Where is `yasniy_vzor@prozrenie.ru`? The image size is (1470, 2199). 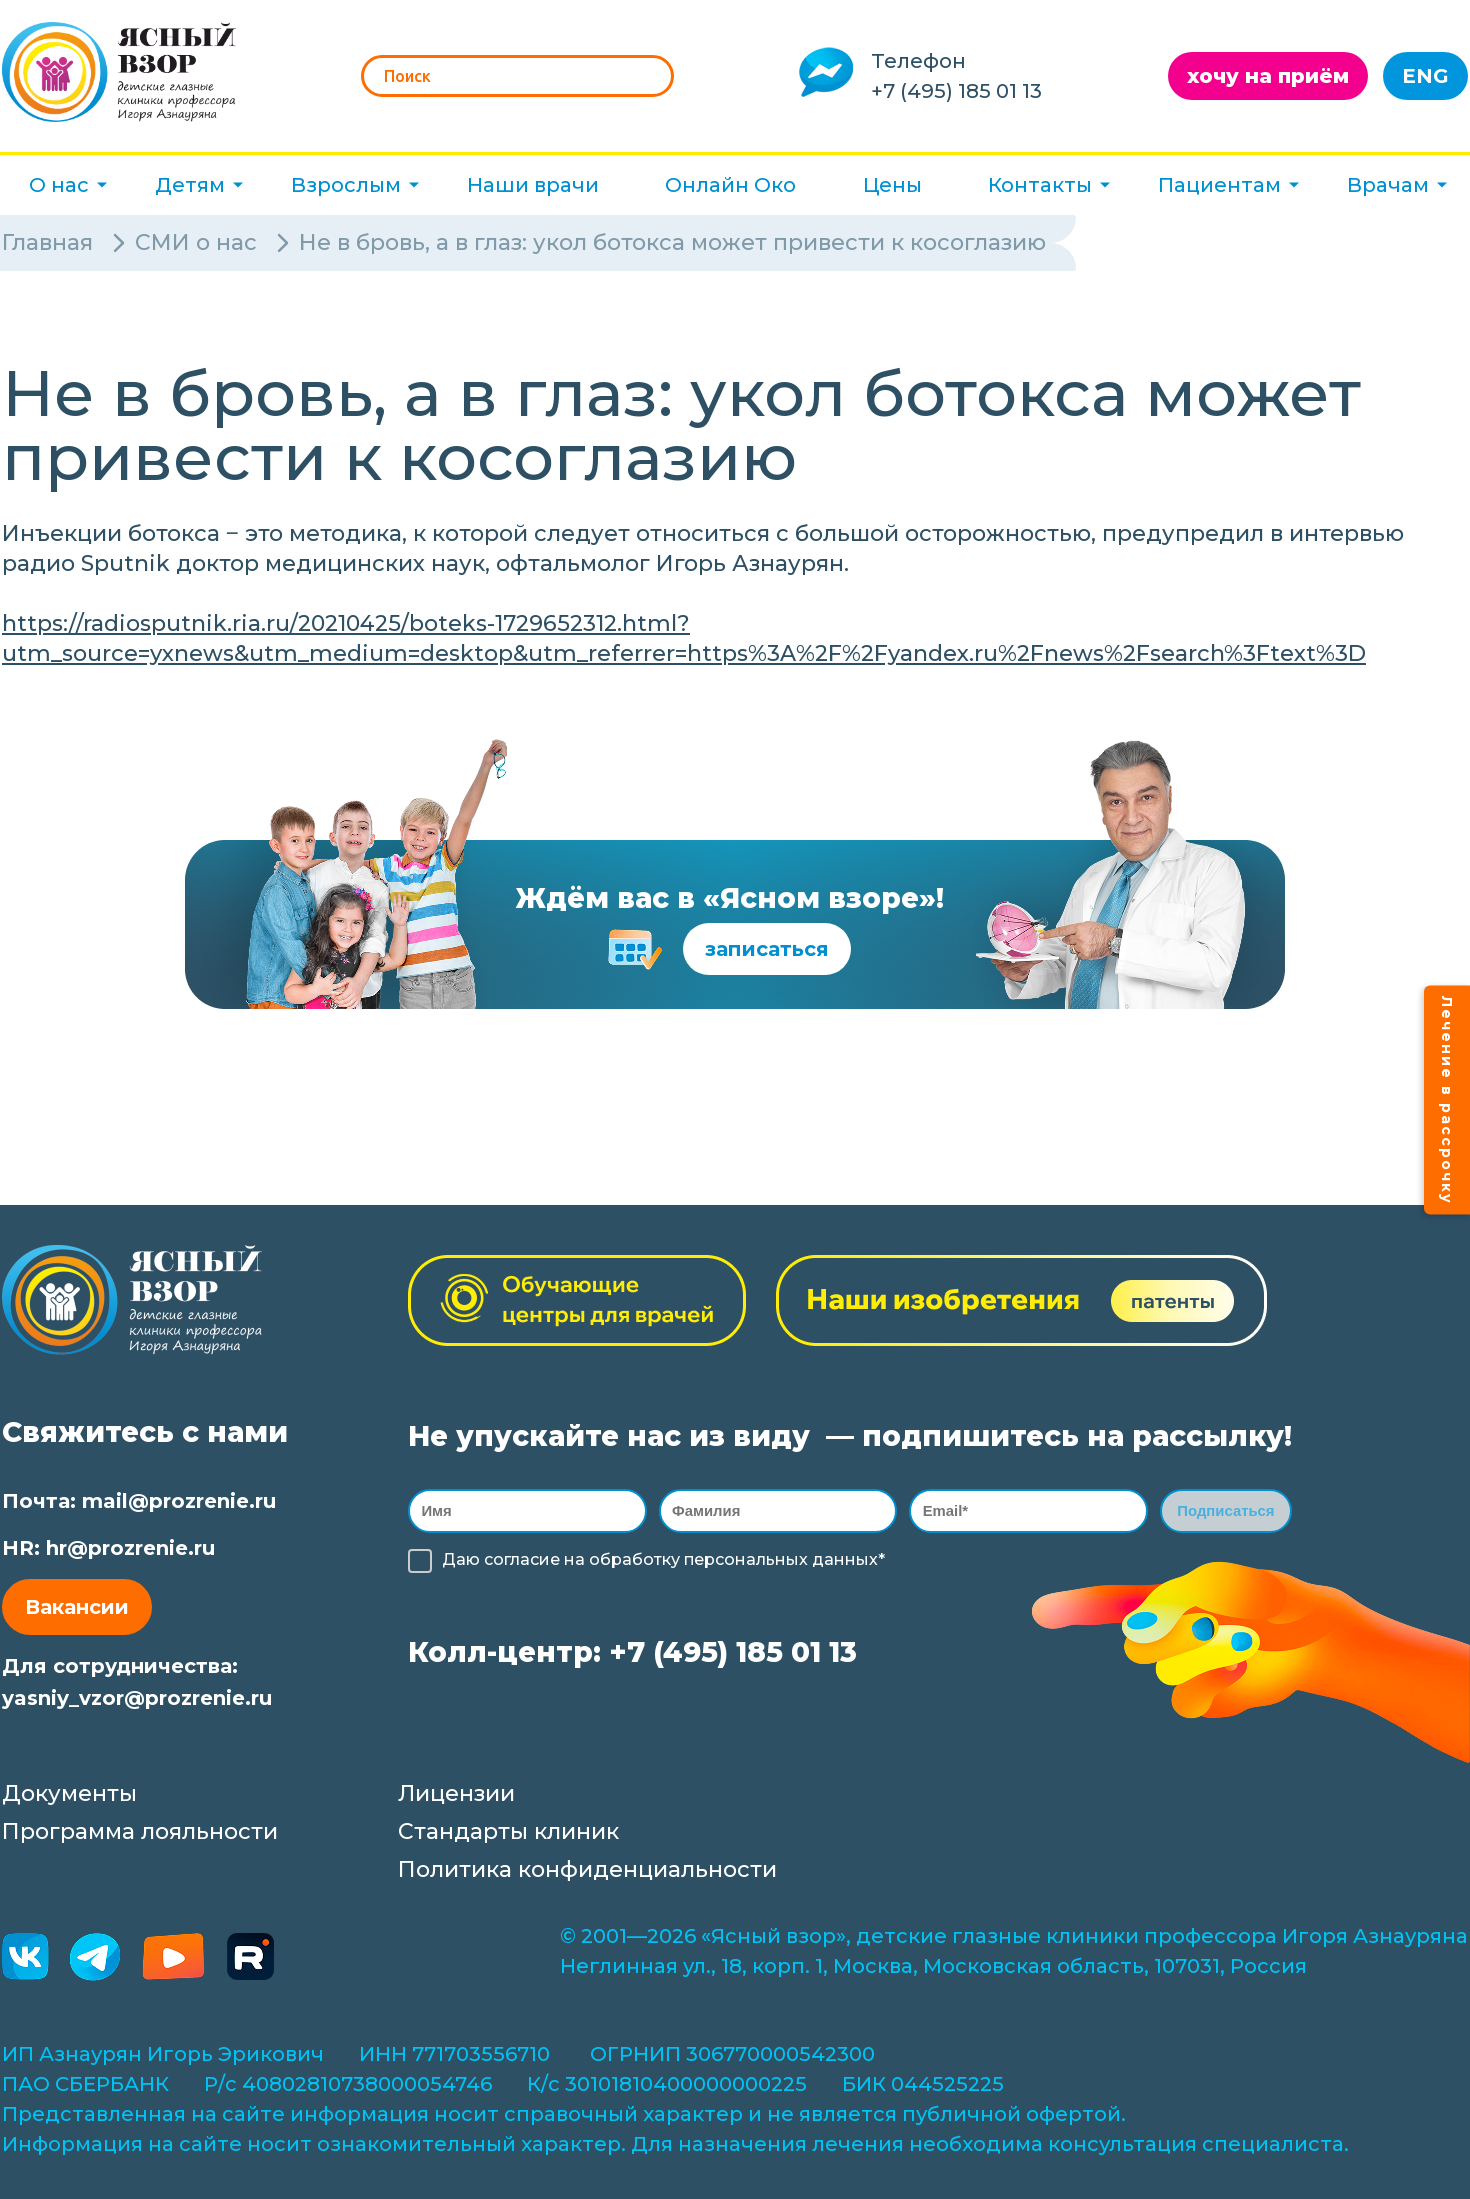 yasniy_vzor@prozrenie.ru is located at coordinates (137, 1698).